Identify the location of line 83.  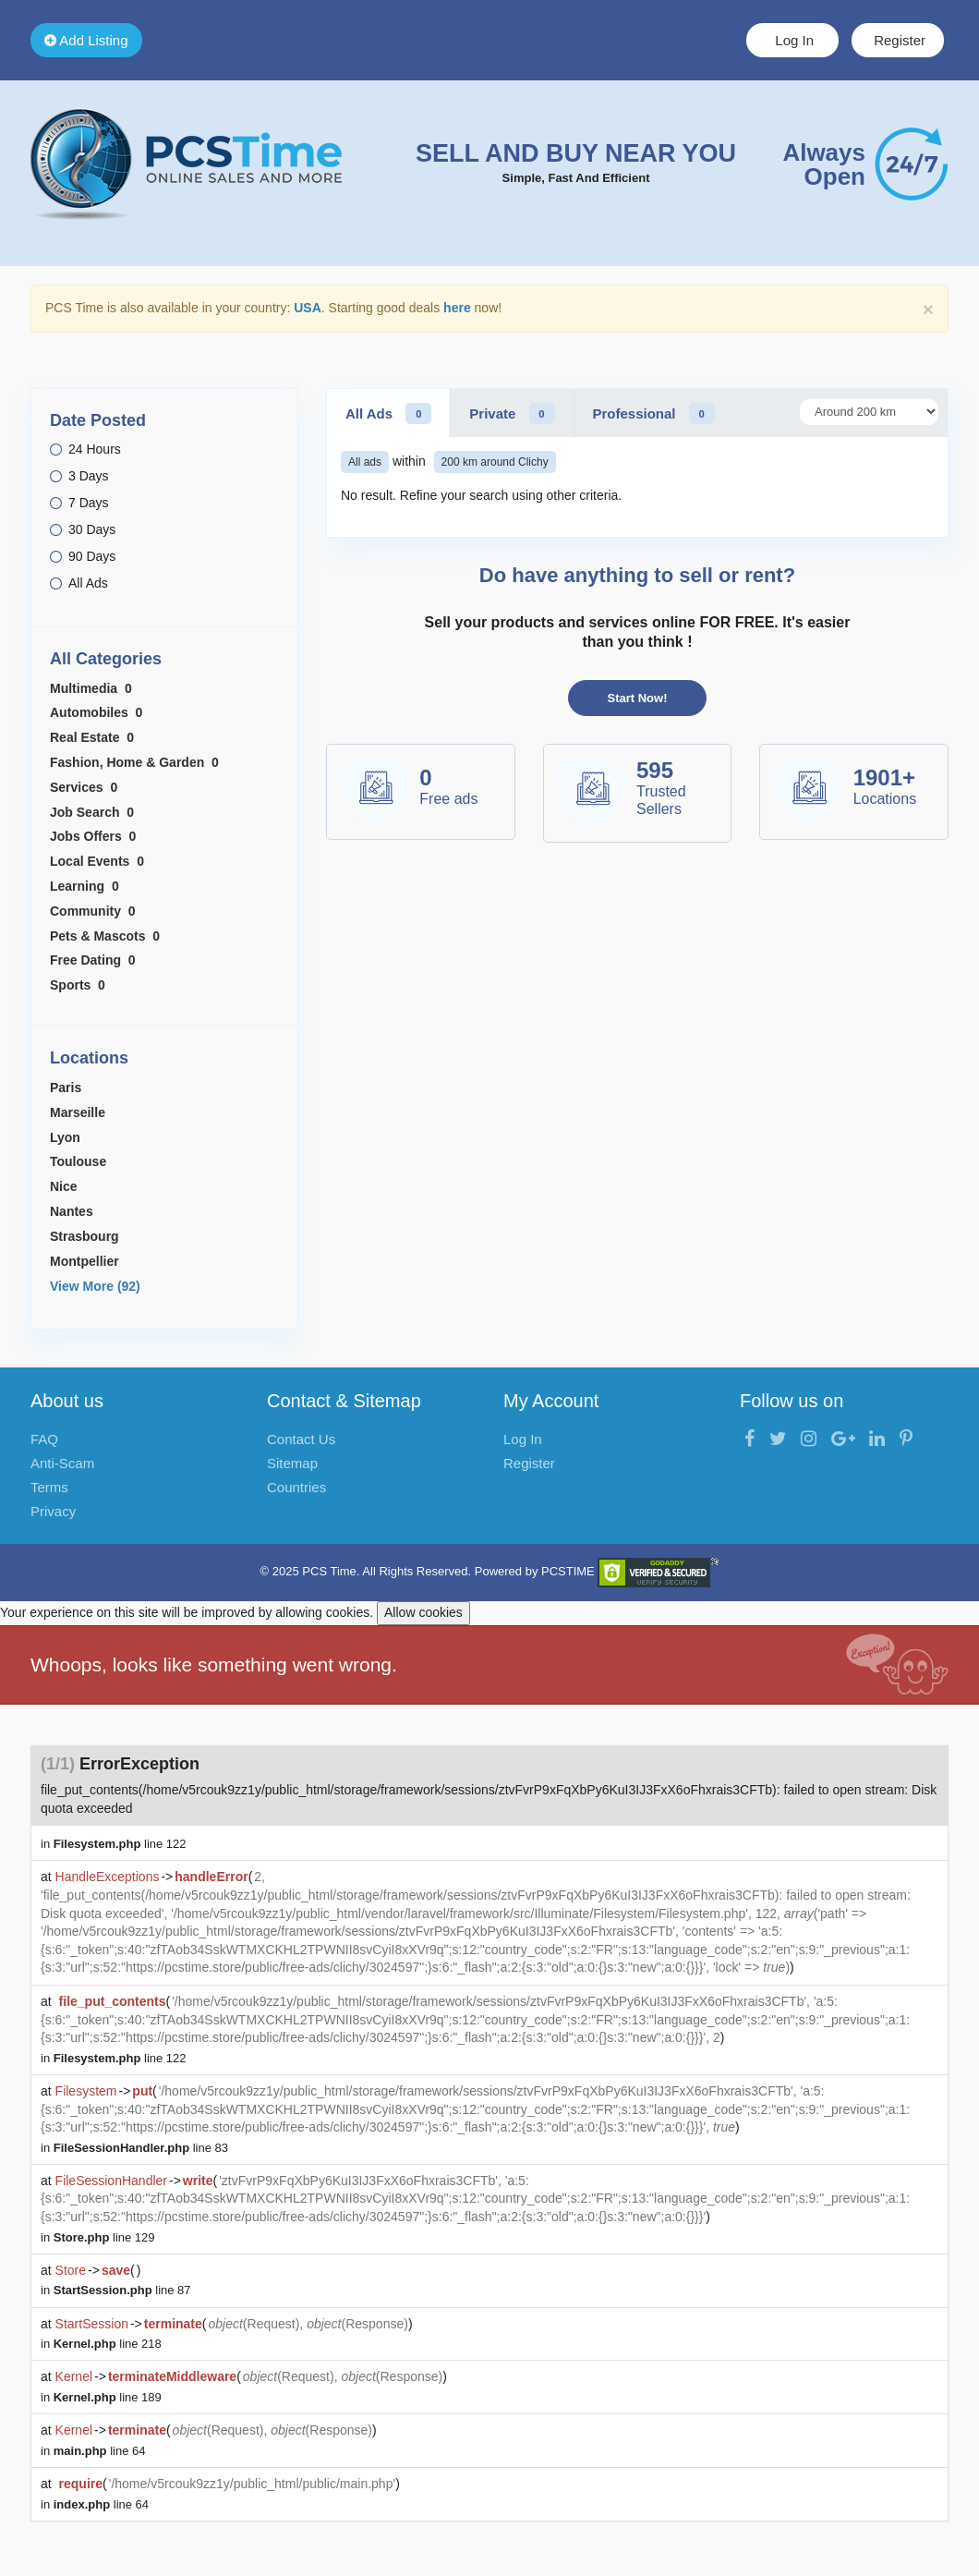
(141, 2148).